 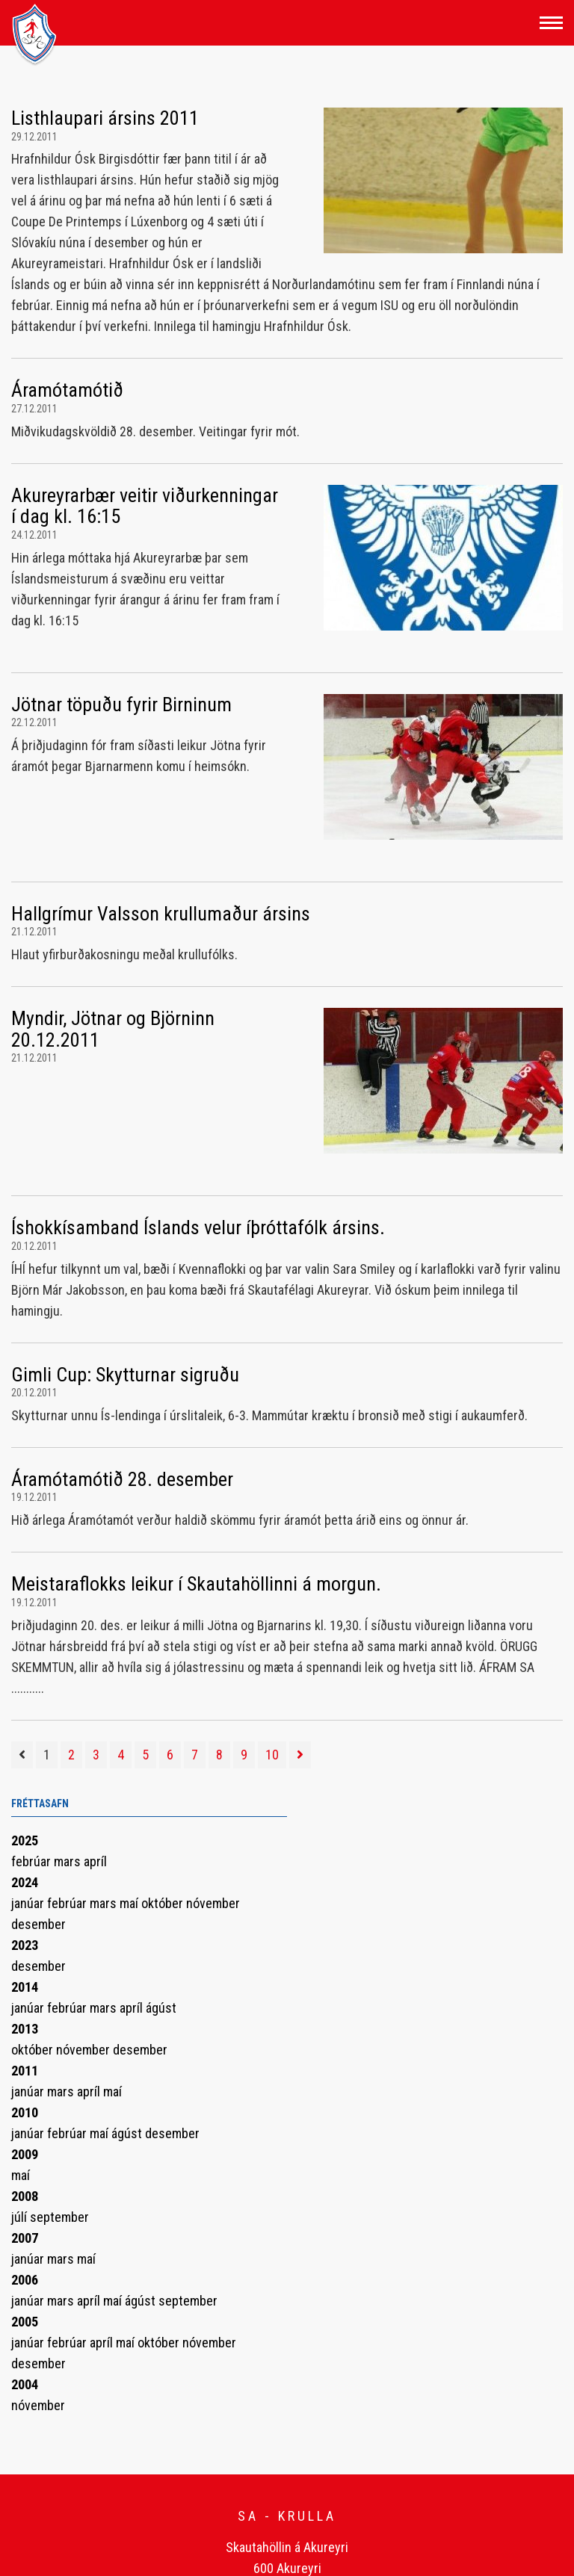 I want to click on október, so click(x=163, y=1903).